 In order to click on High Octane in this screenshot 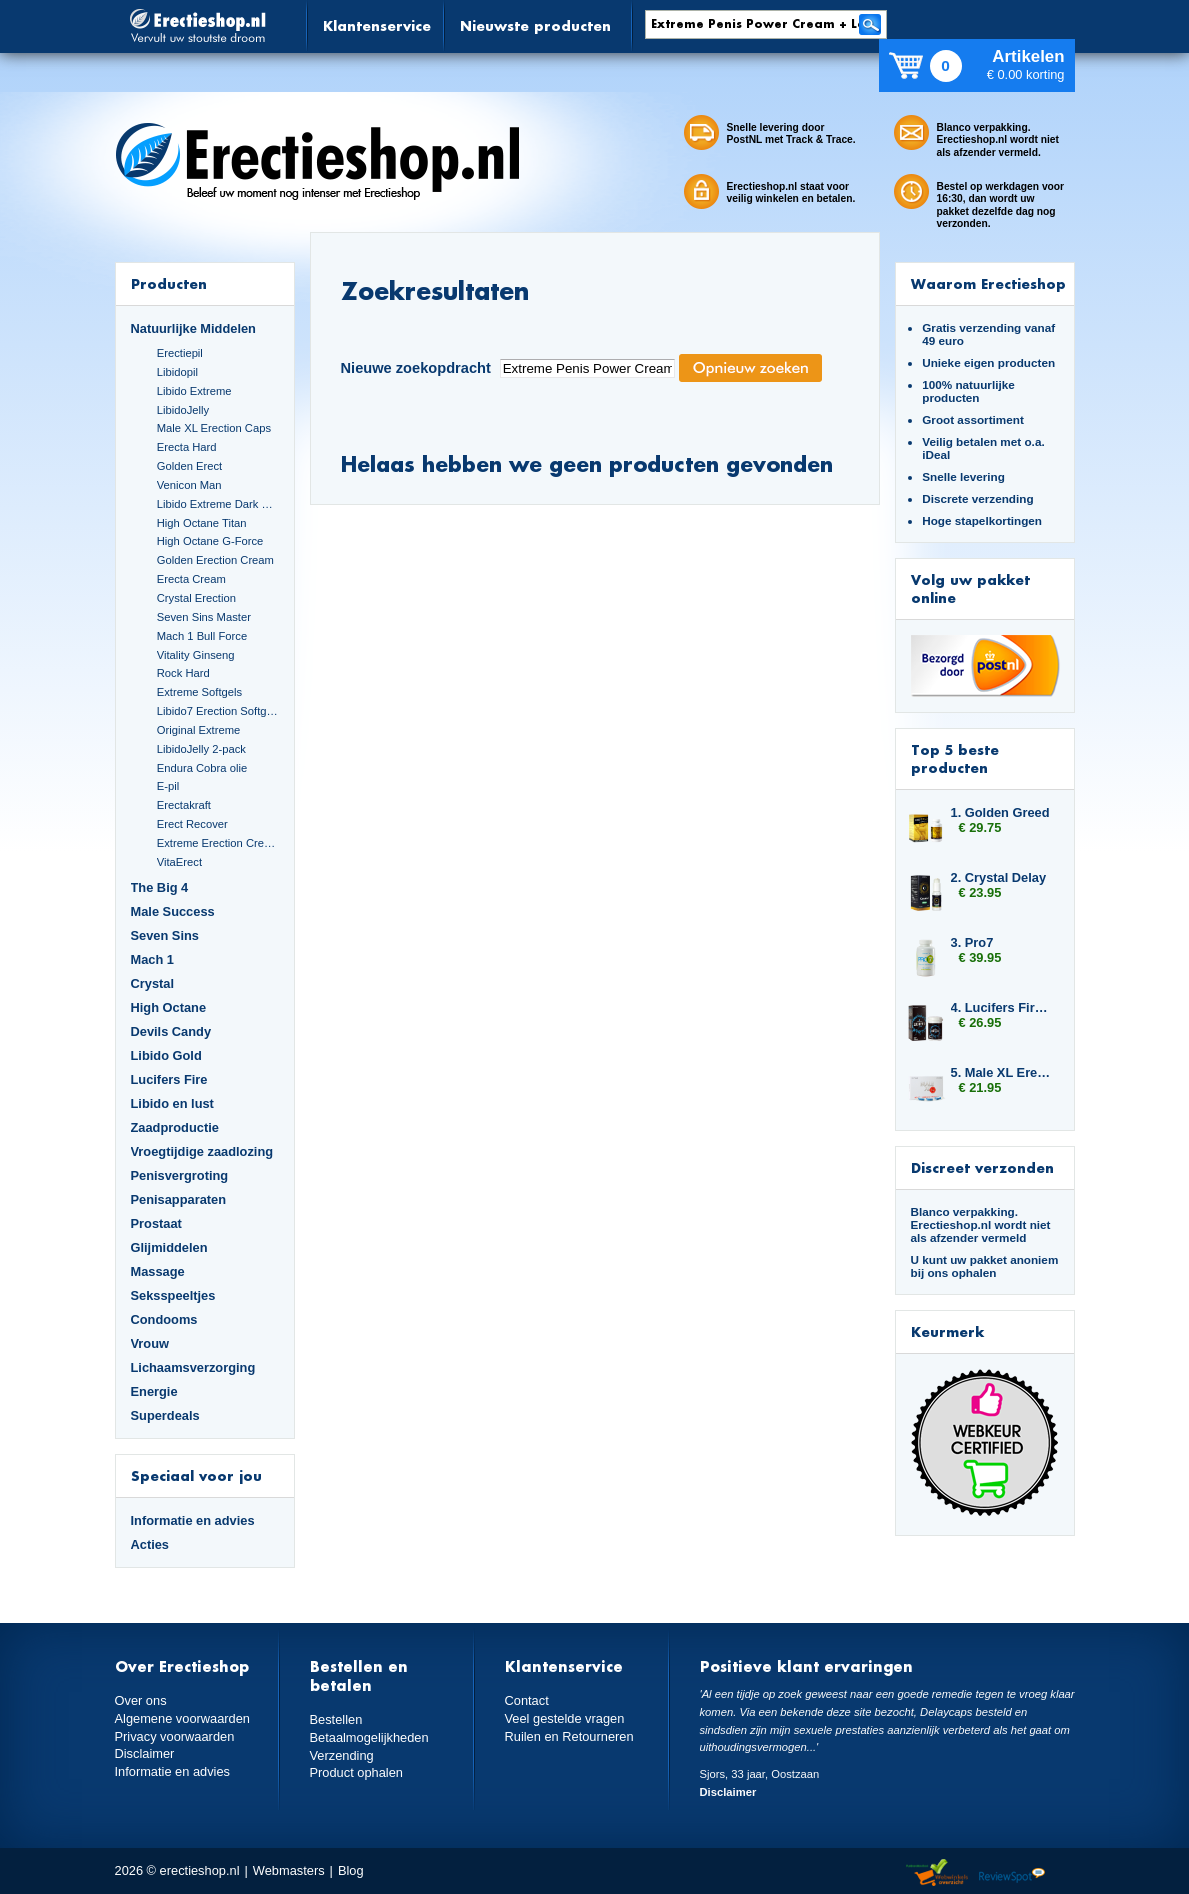, I will do `click(169, 1007)`.